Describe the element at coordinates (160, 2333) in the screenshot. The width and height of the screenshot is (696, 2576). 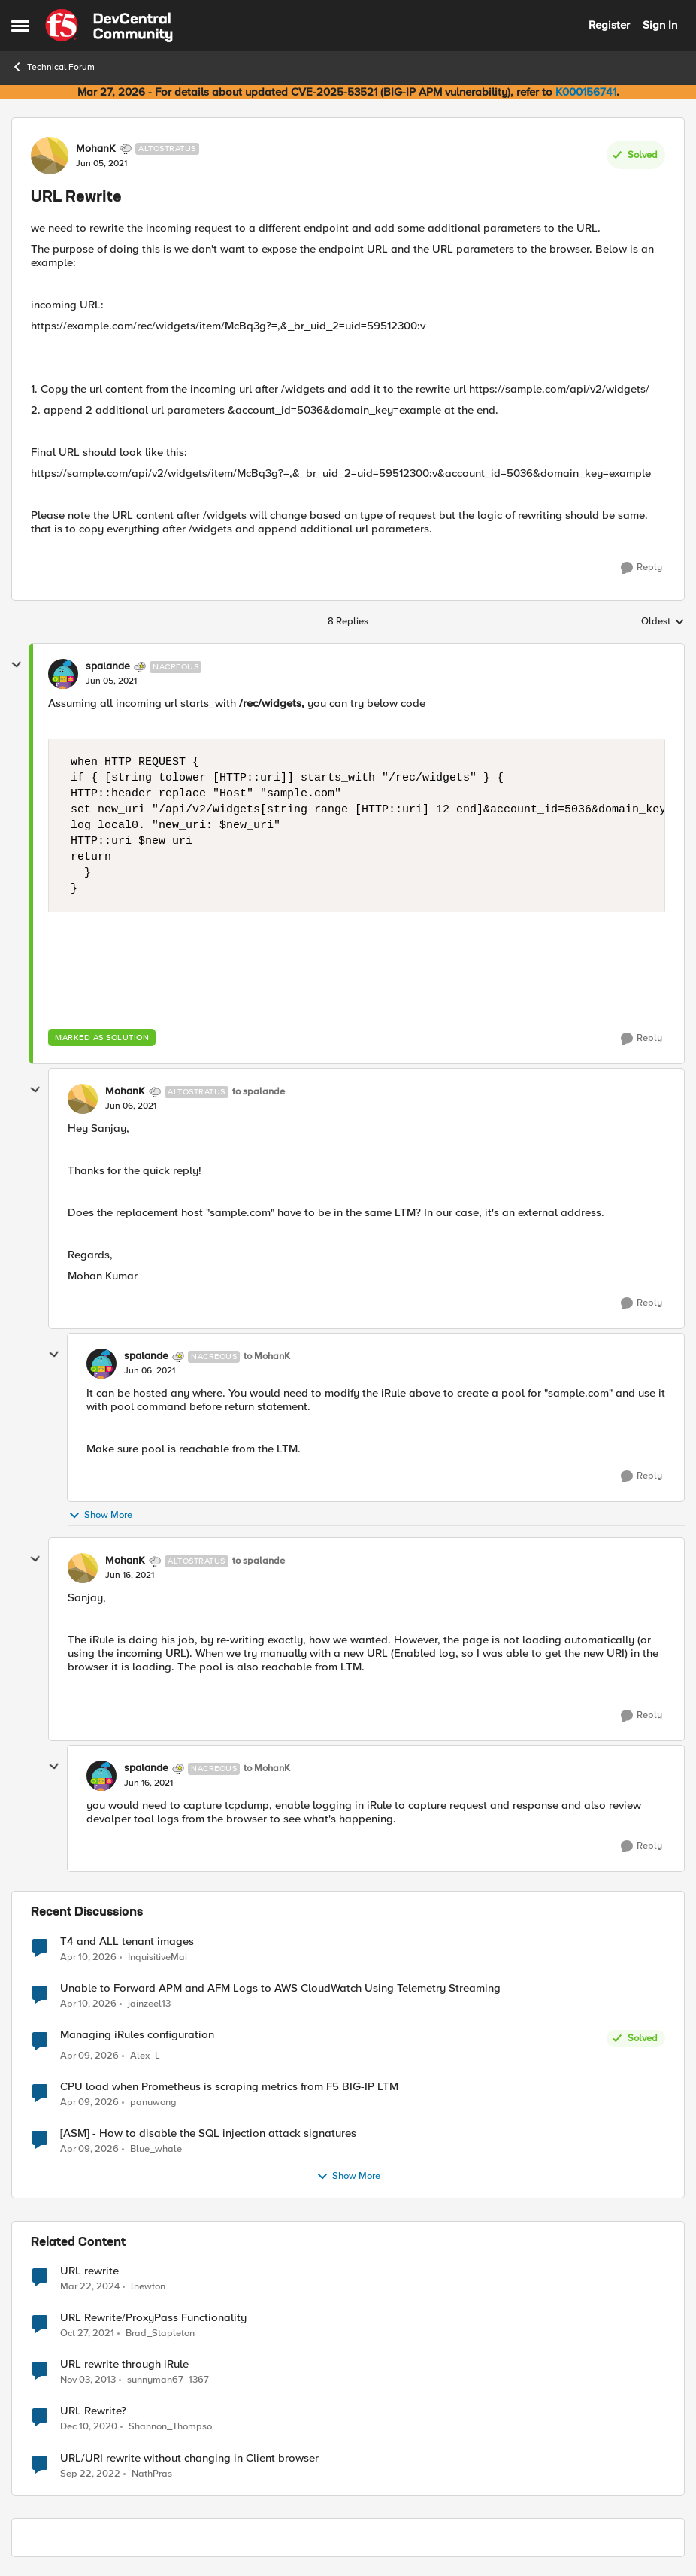
I see `Brad_Stapleton [View Profile: Brad_Stapleton, Rank: Nimbostratus]` at that location.